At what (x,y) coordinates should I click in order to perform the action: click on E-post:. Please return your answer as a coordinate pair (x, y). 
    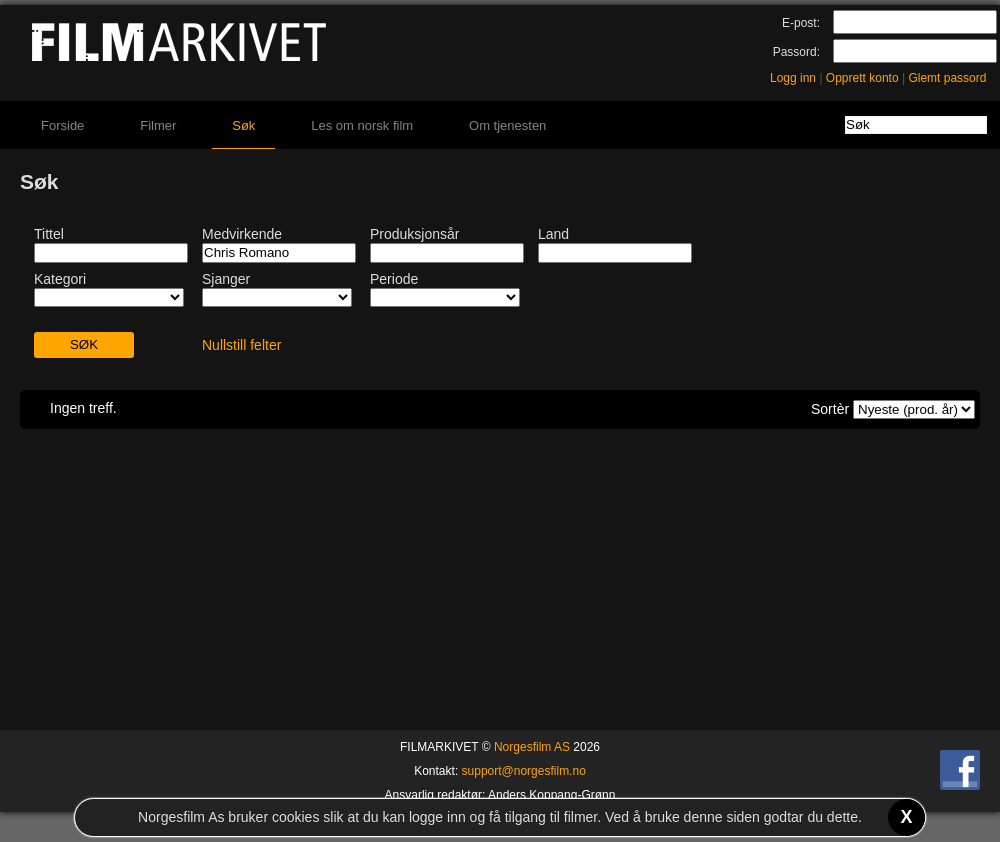
    Looking at the image, I should click on (801, 23).